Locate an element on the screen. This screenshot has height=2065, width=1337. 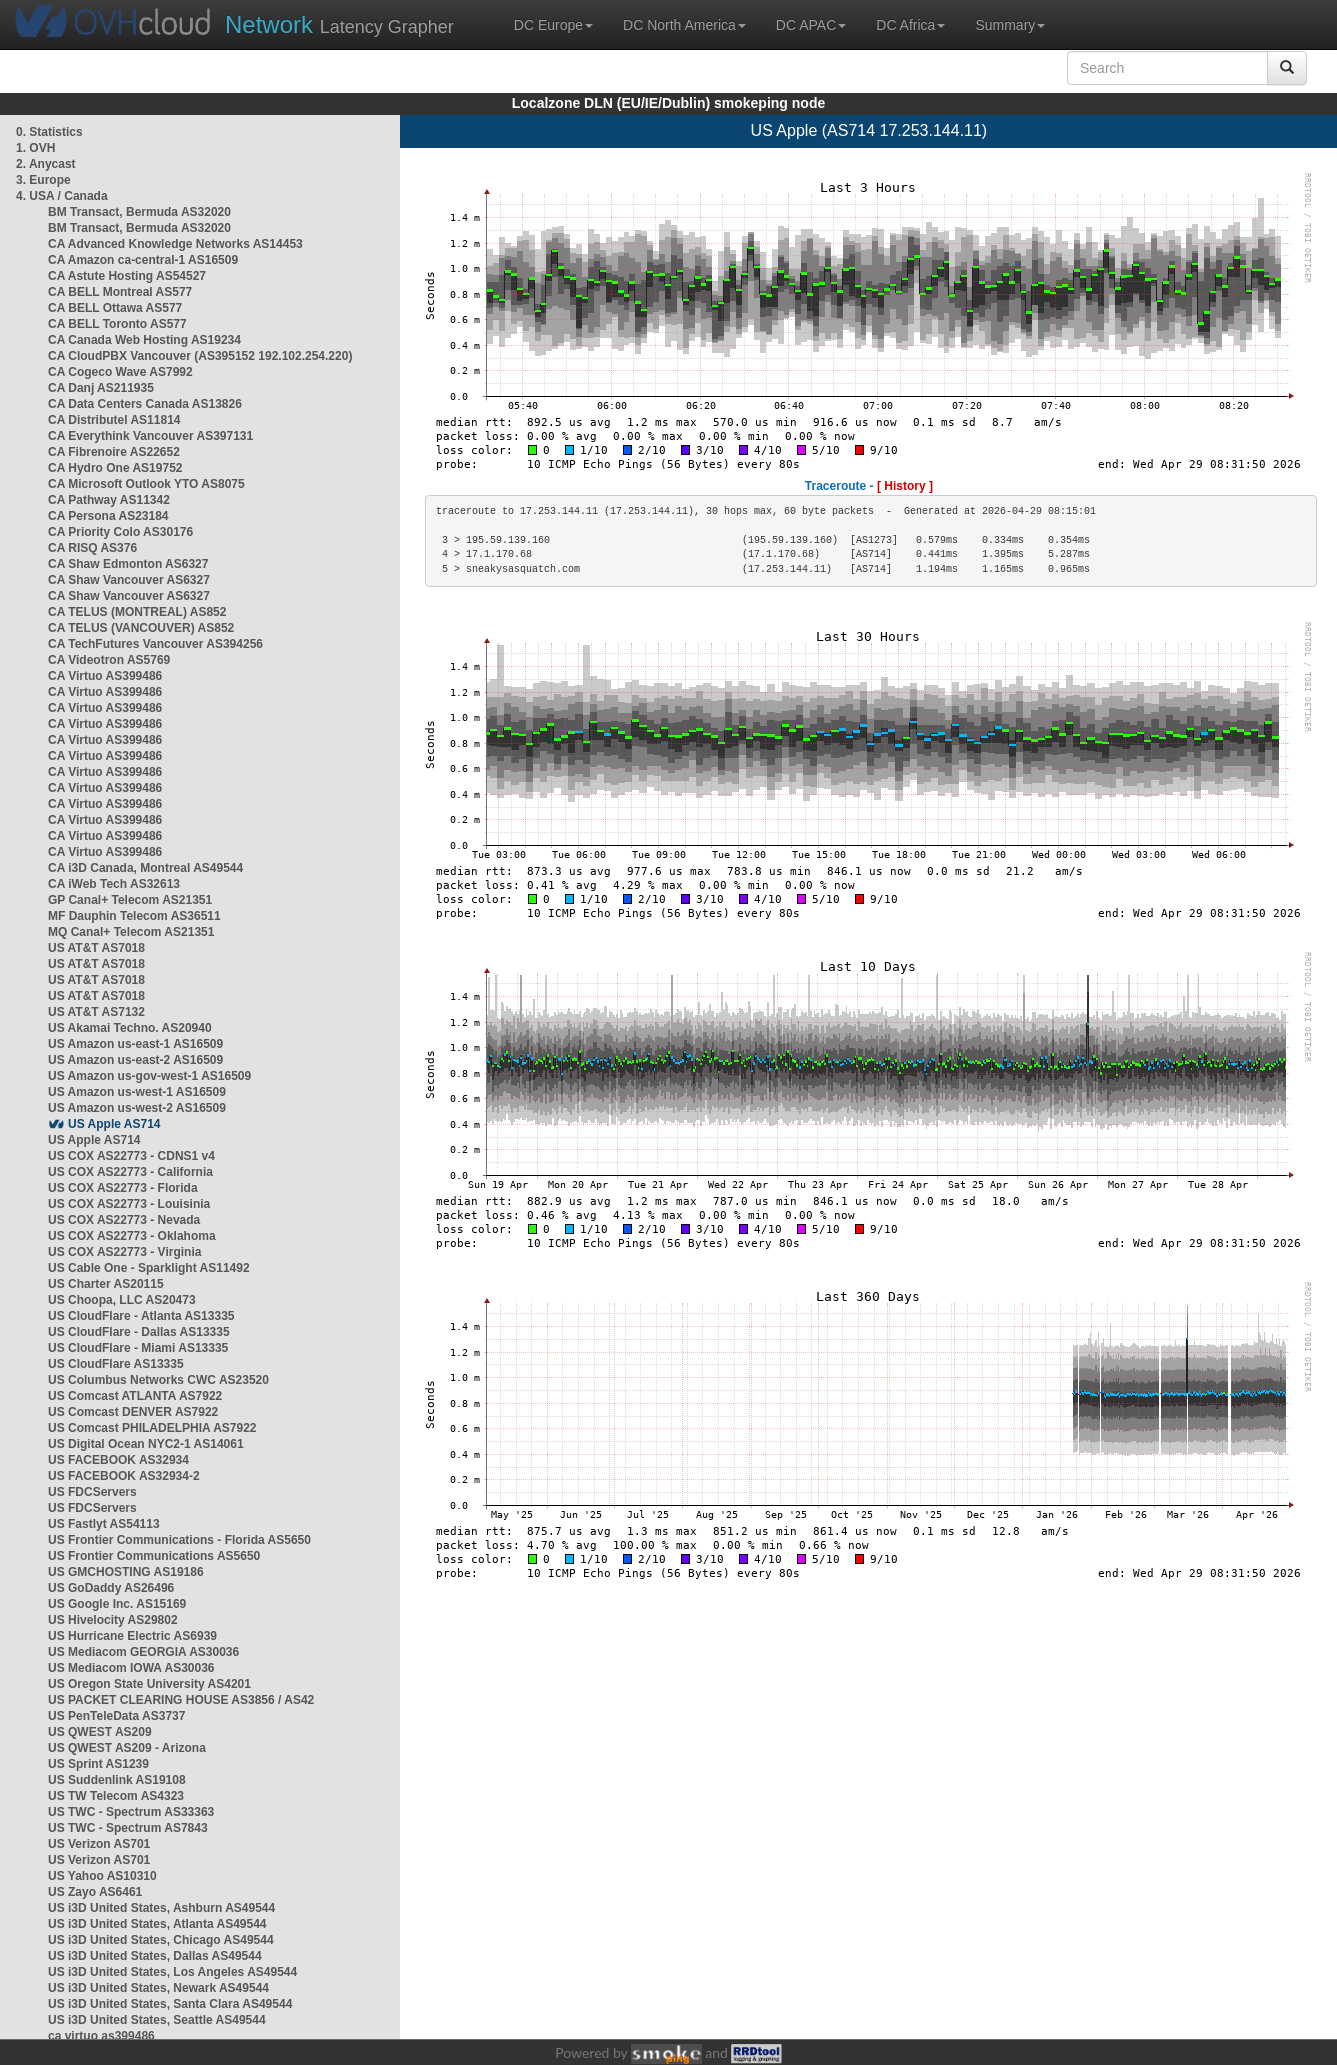
US Mediacom IOWA AS30036 is located at coordinates (131, 1668).